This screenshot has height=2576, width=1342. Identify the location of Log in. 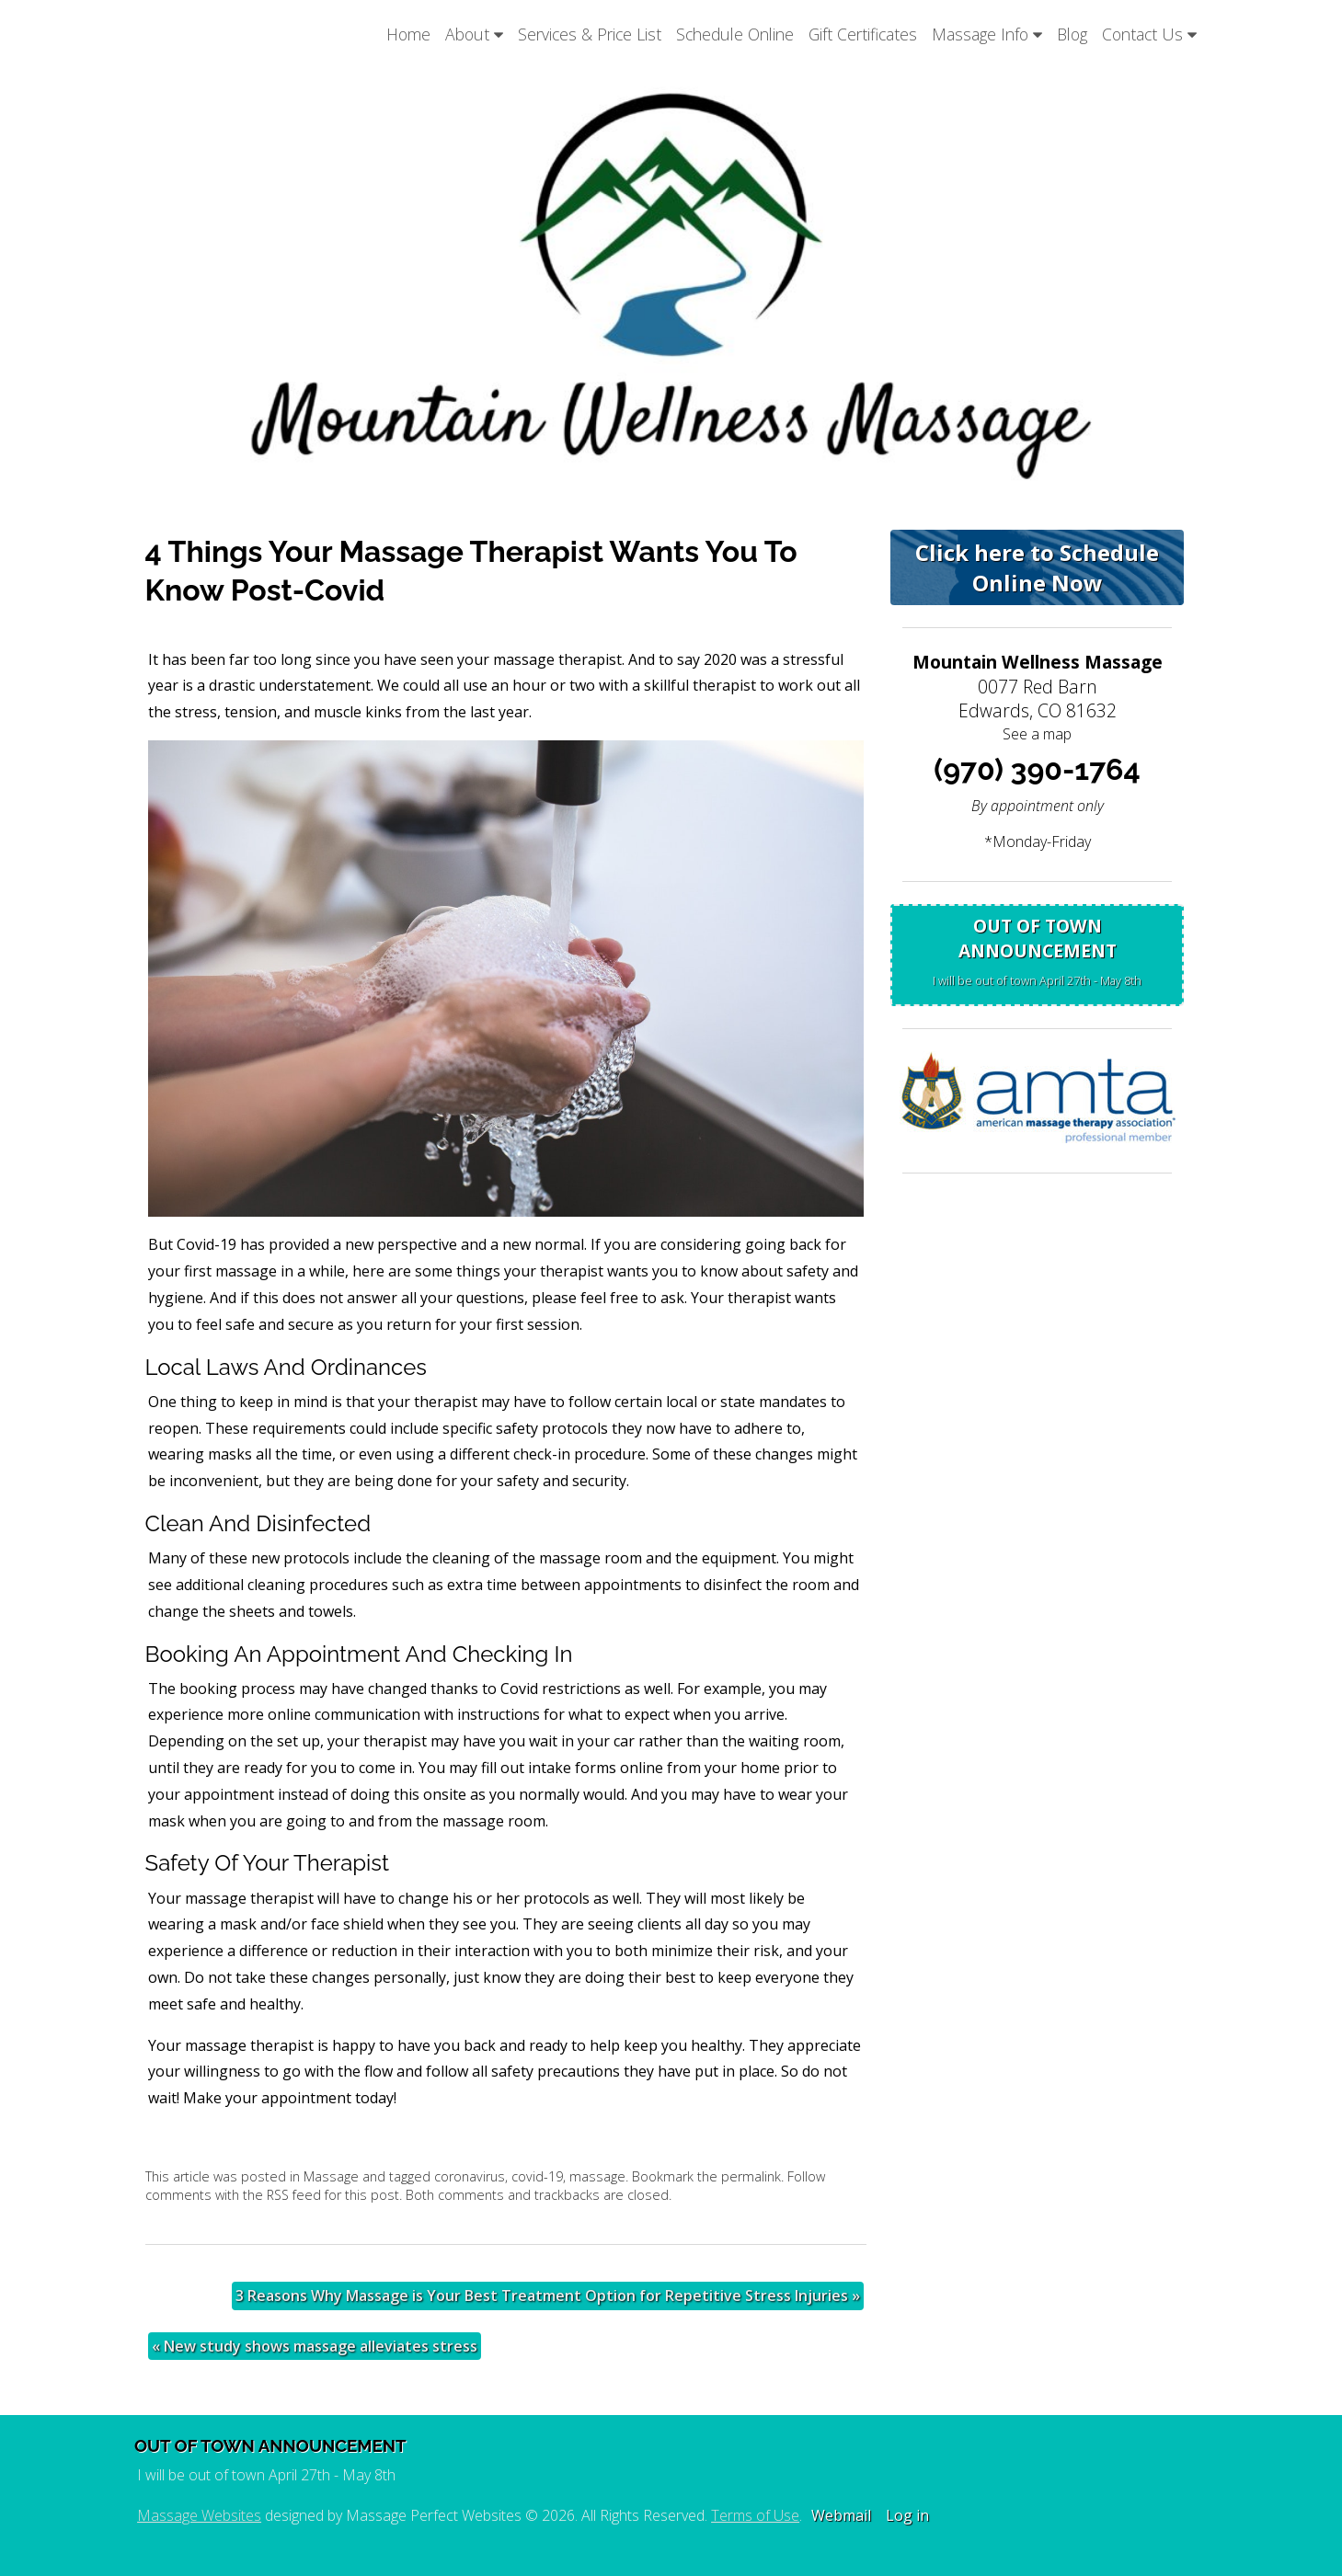
(907, 2515).